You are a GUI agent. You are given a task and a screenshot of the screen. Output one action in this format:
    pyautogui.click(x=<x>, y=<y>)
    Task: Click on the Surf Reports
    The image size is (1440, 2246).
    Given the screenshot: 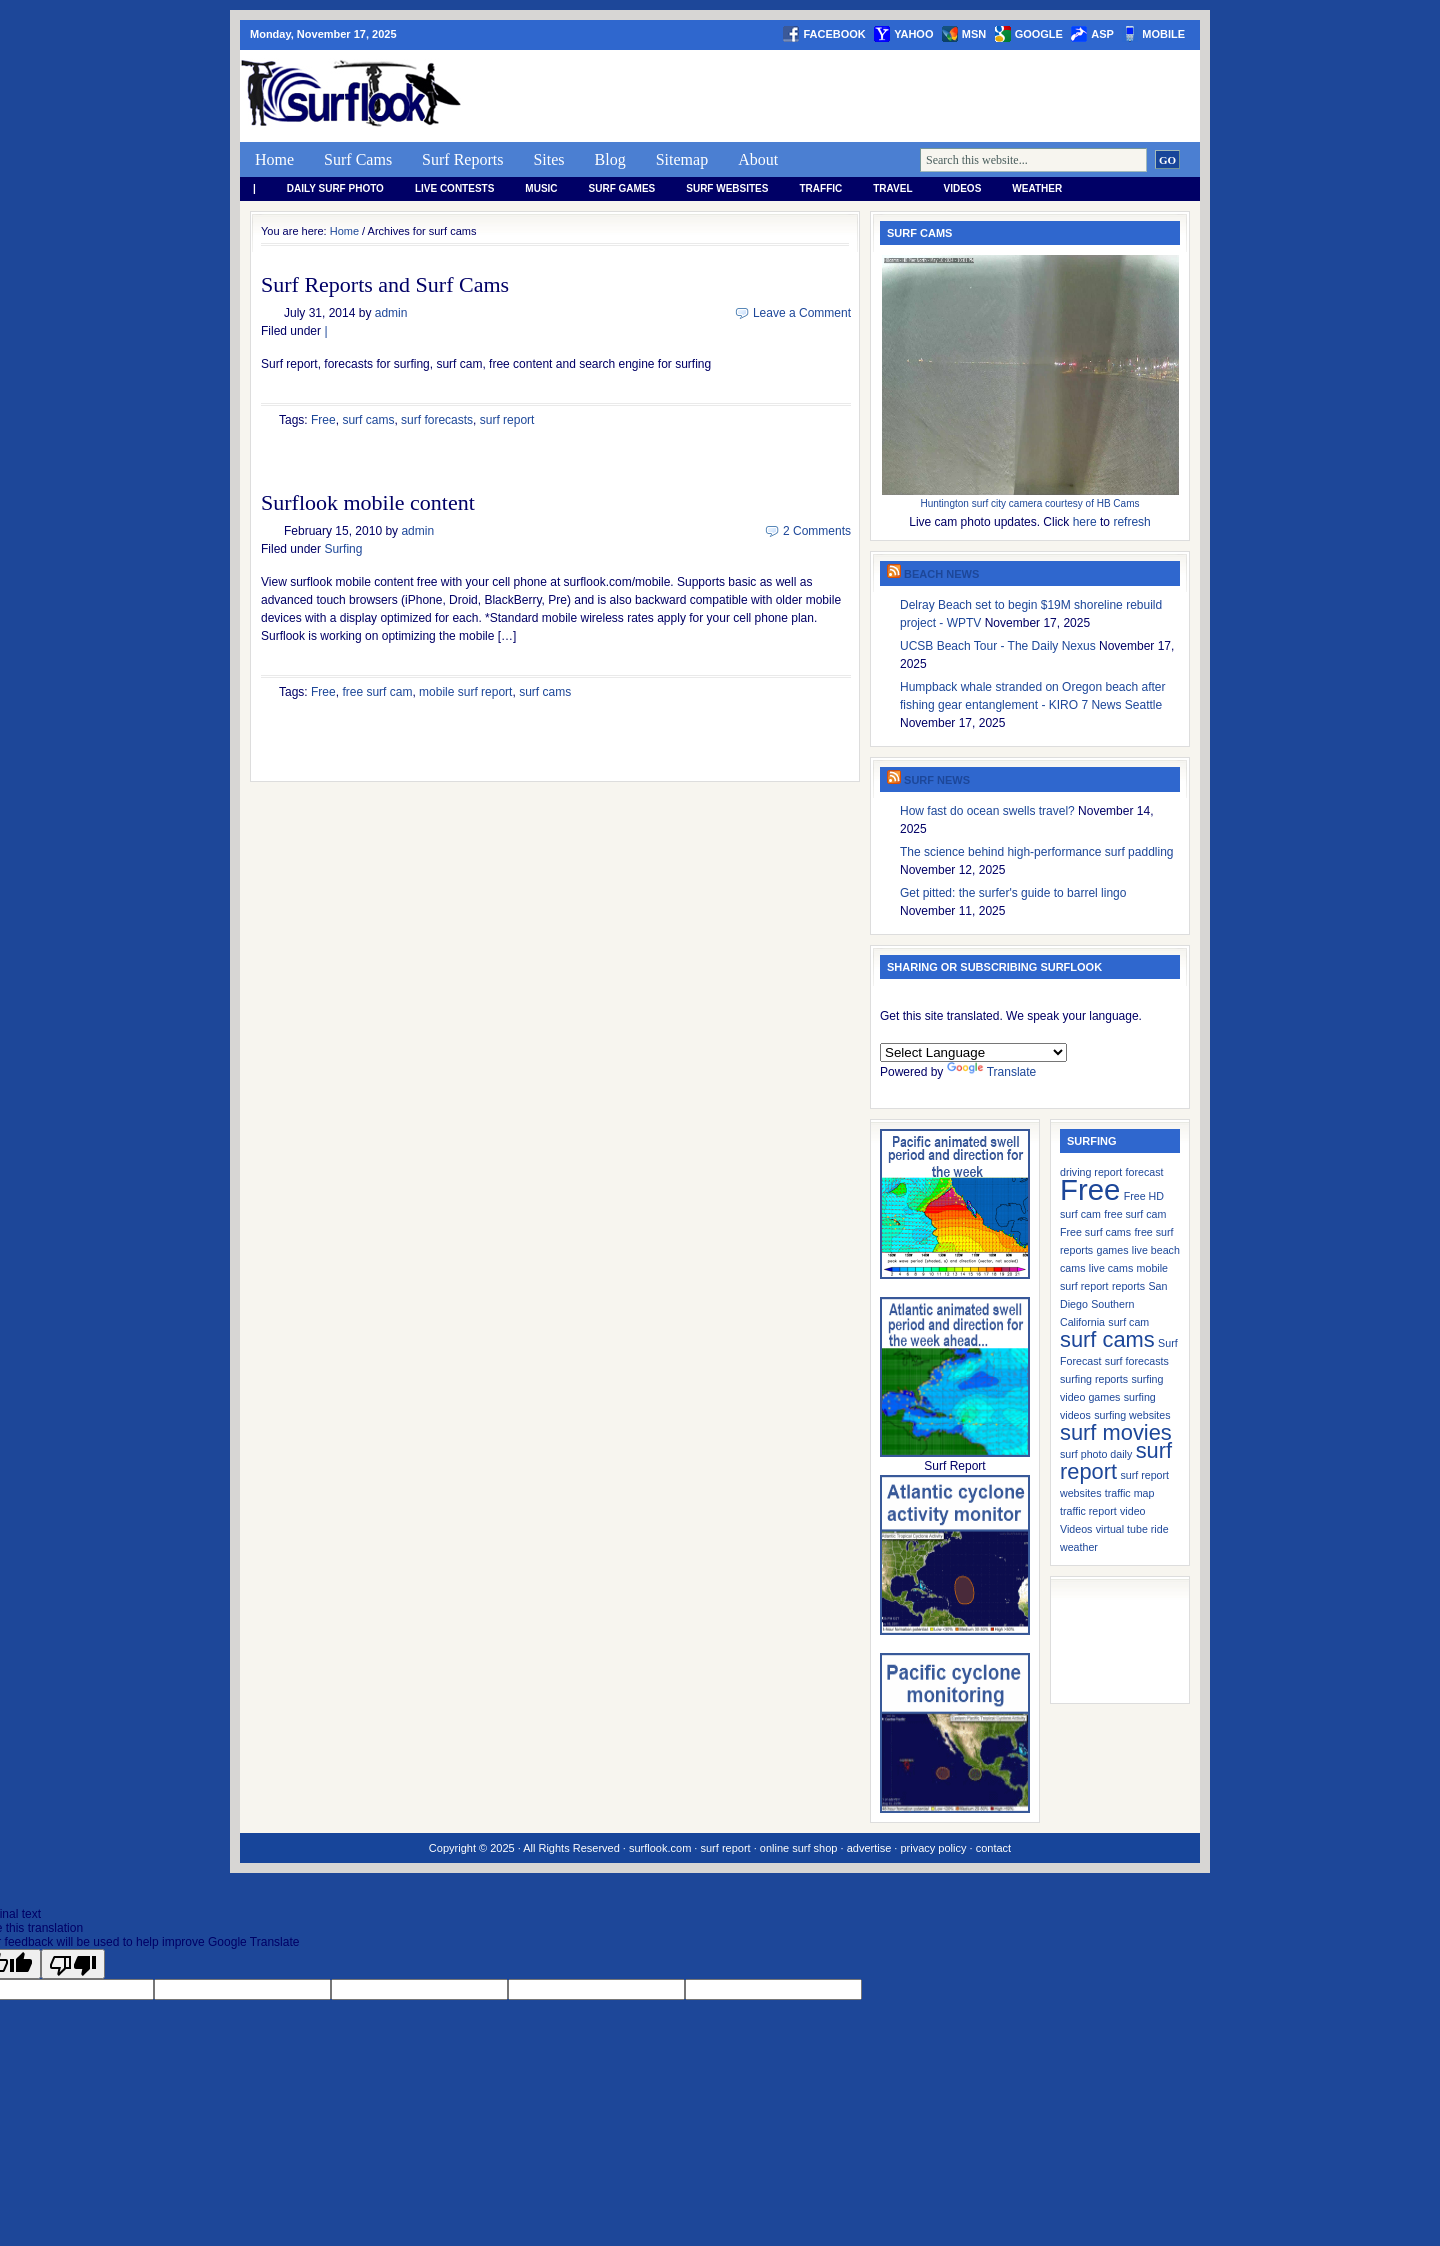 What is the action you would take?
    pyautogui.click(x=462, y=159)
    